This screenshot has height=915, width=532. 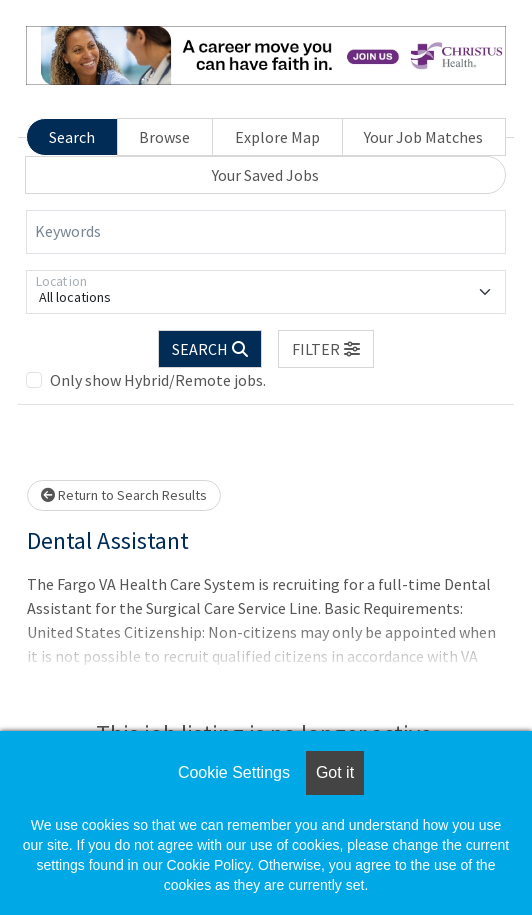 What do you see at coordinates (326, 349) in the screenshot?
I see `[button]` at bounding box center [326, 349].